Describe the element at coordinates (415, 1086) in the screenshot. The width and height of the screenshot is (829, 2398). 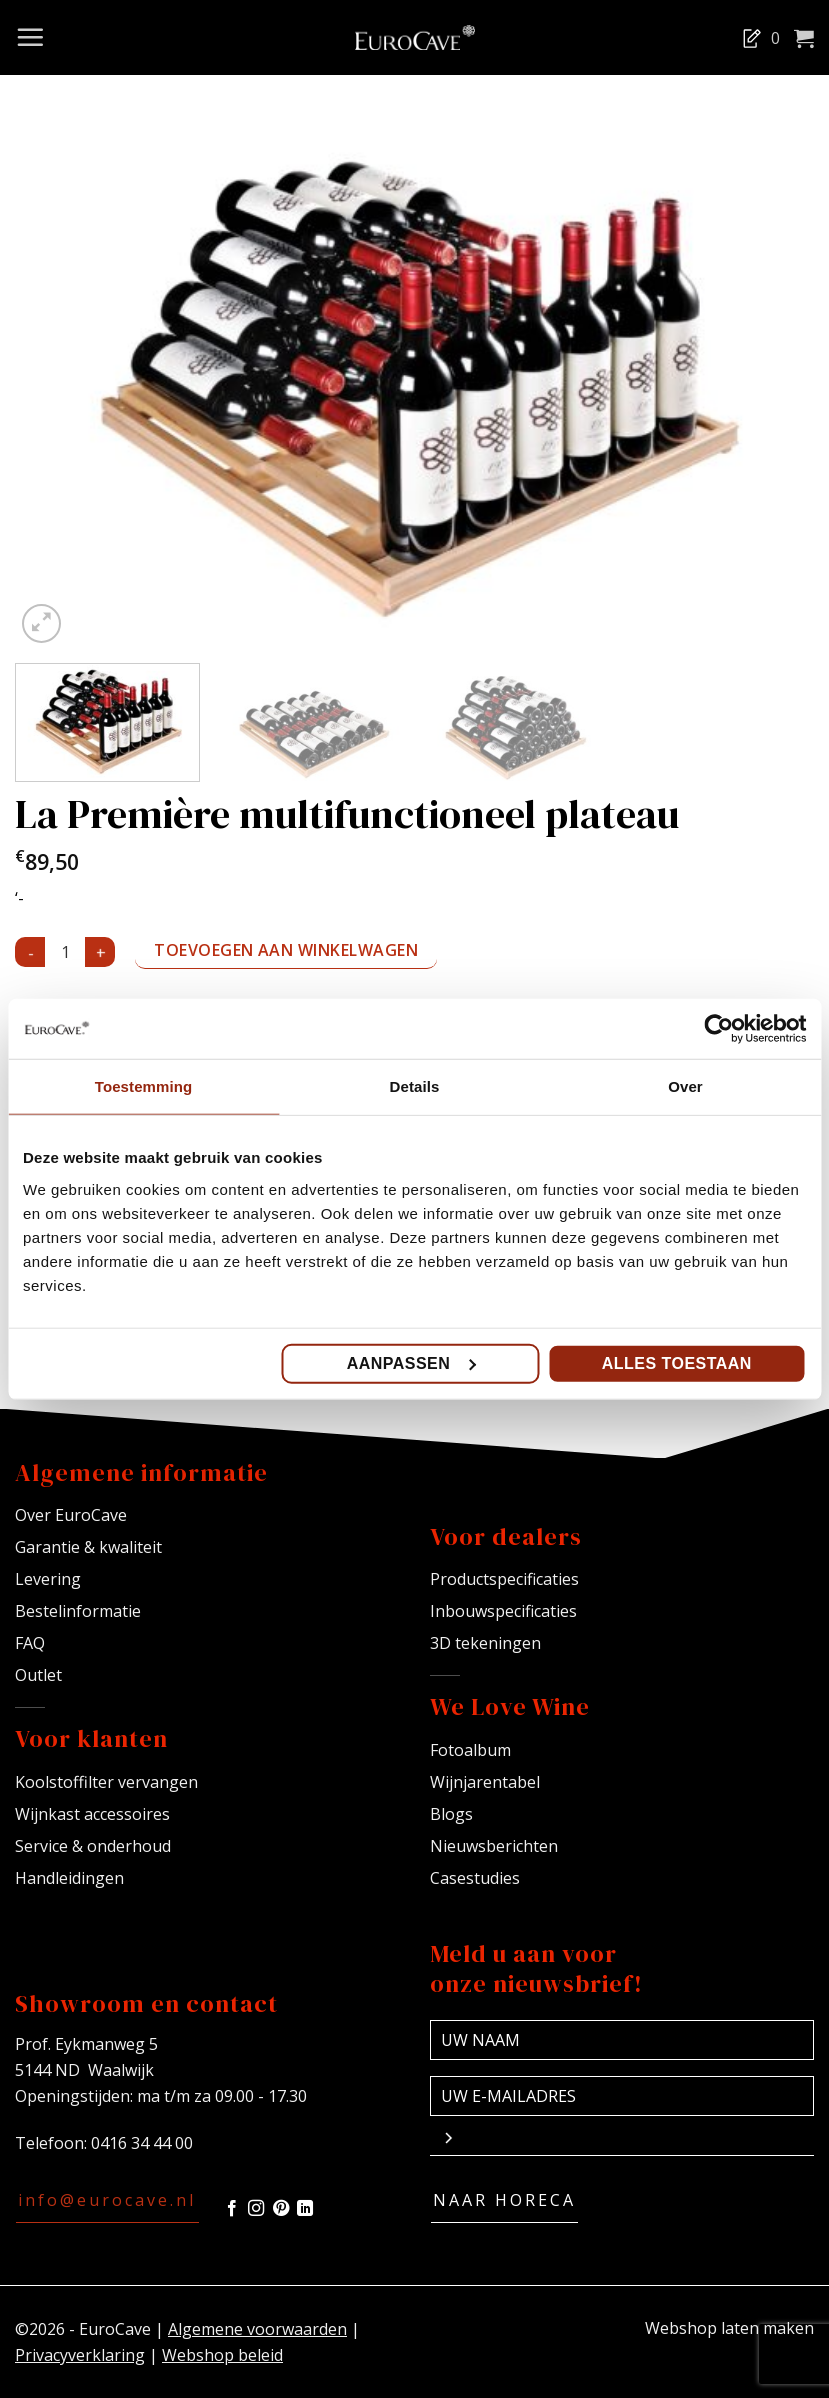
I see `Details [tab]` at that location.